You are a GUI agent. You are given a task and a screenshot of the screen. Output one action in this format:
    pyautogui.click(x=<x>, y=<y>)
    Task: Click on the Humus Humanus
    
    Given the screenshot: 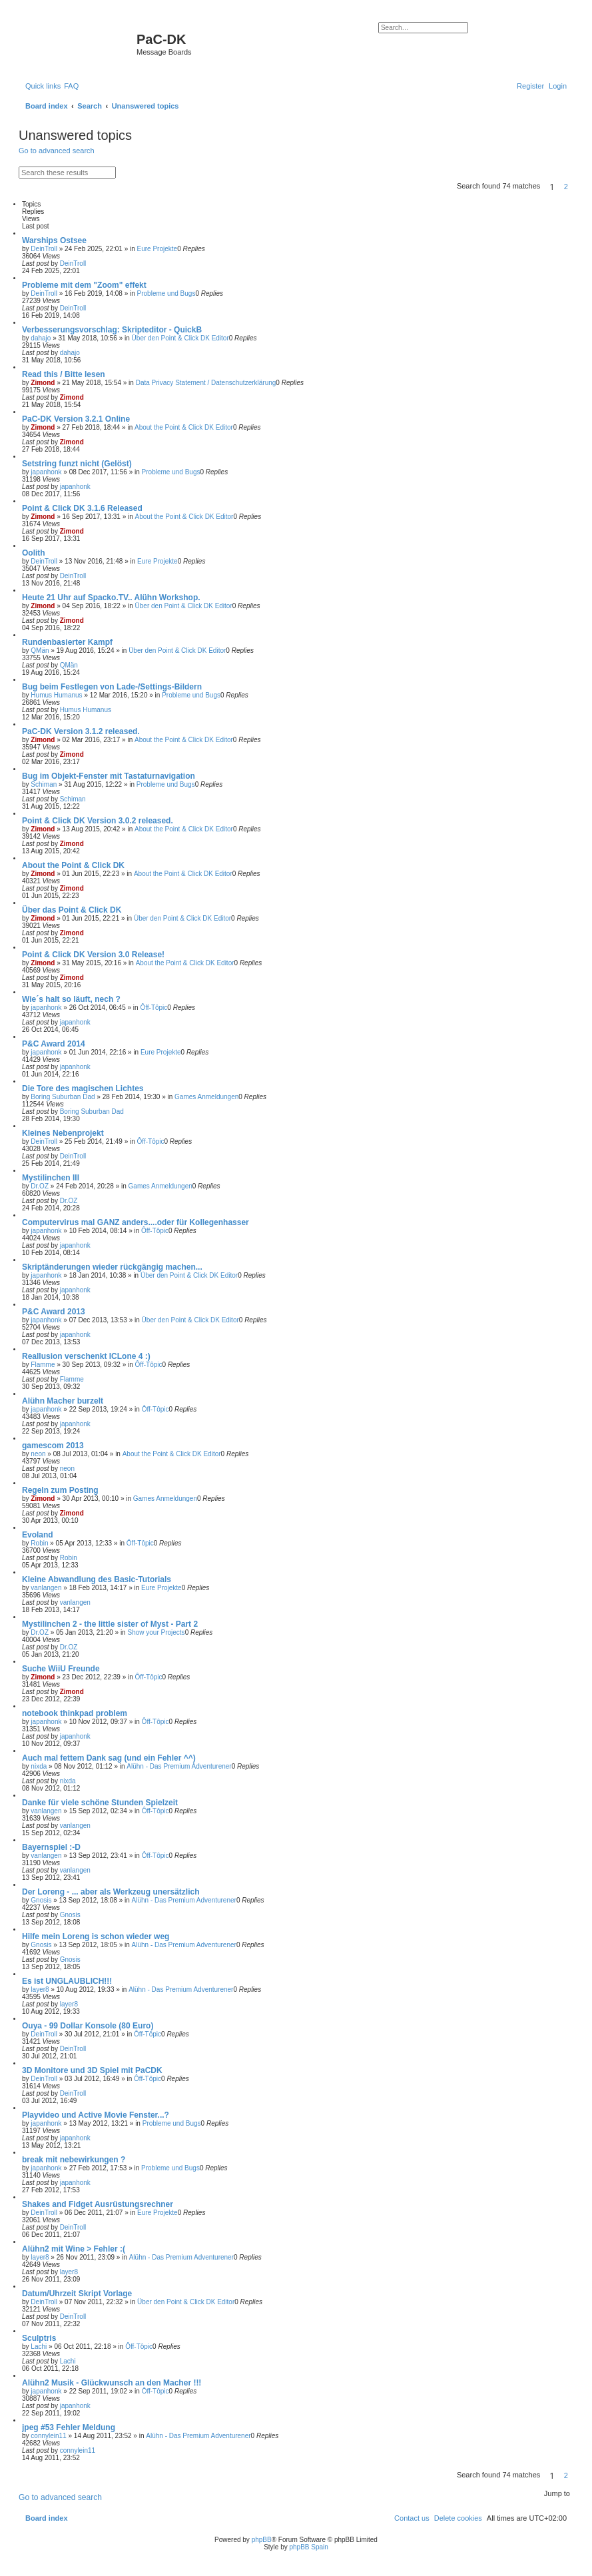 What is the action you would take?
    pyautogui.click(x=56, y=695)
    